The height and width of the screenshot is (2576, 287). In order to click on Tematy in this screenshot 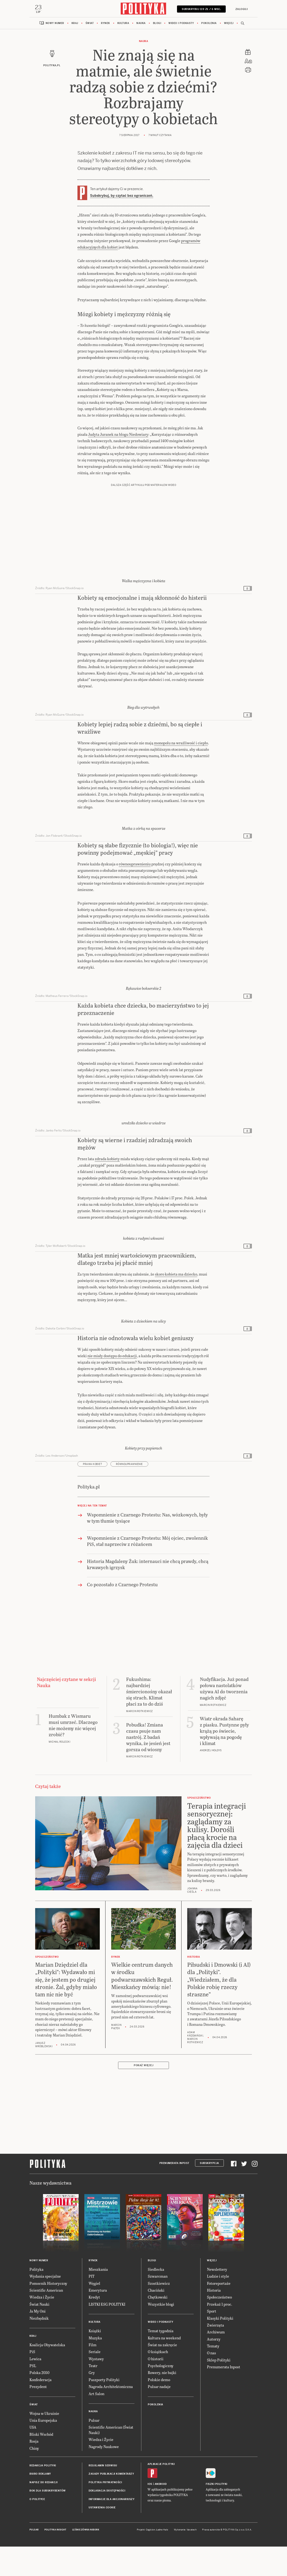, I will do `click(213, 2346)`.